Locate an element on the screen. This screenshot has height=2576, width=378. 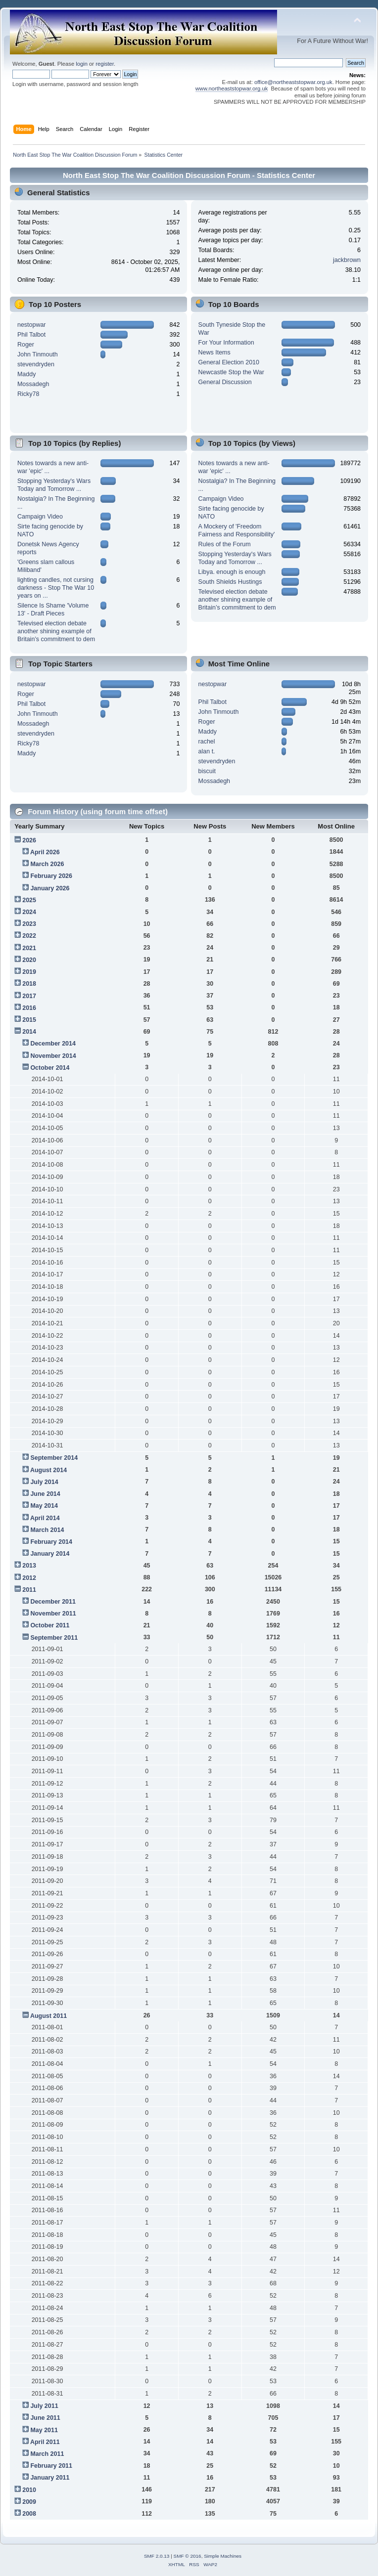
March 2011 is located at coordinates (47, 2453).